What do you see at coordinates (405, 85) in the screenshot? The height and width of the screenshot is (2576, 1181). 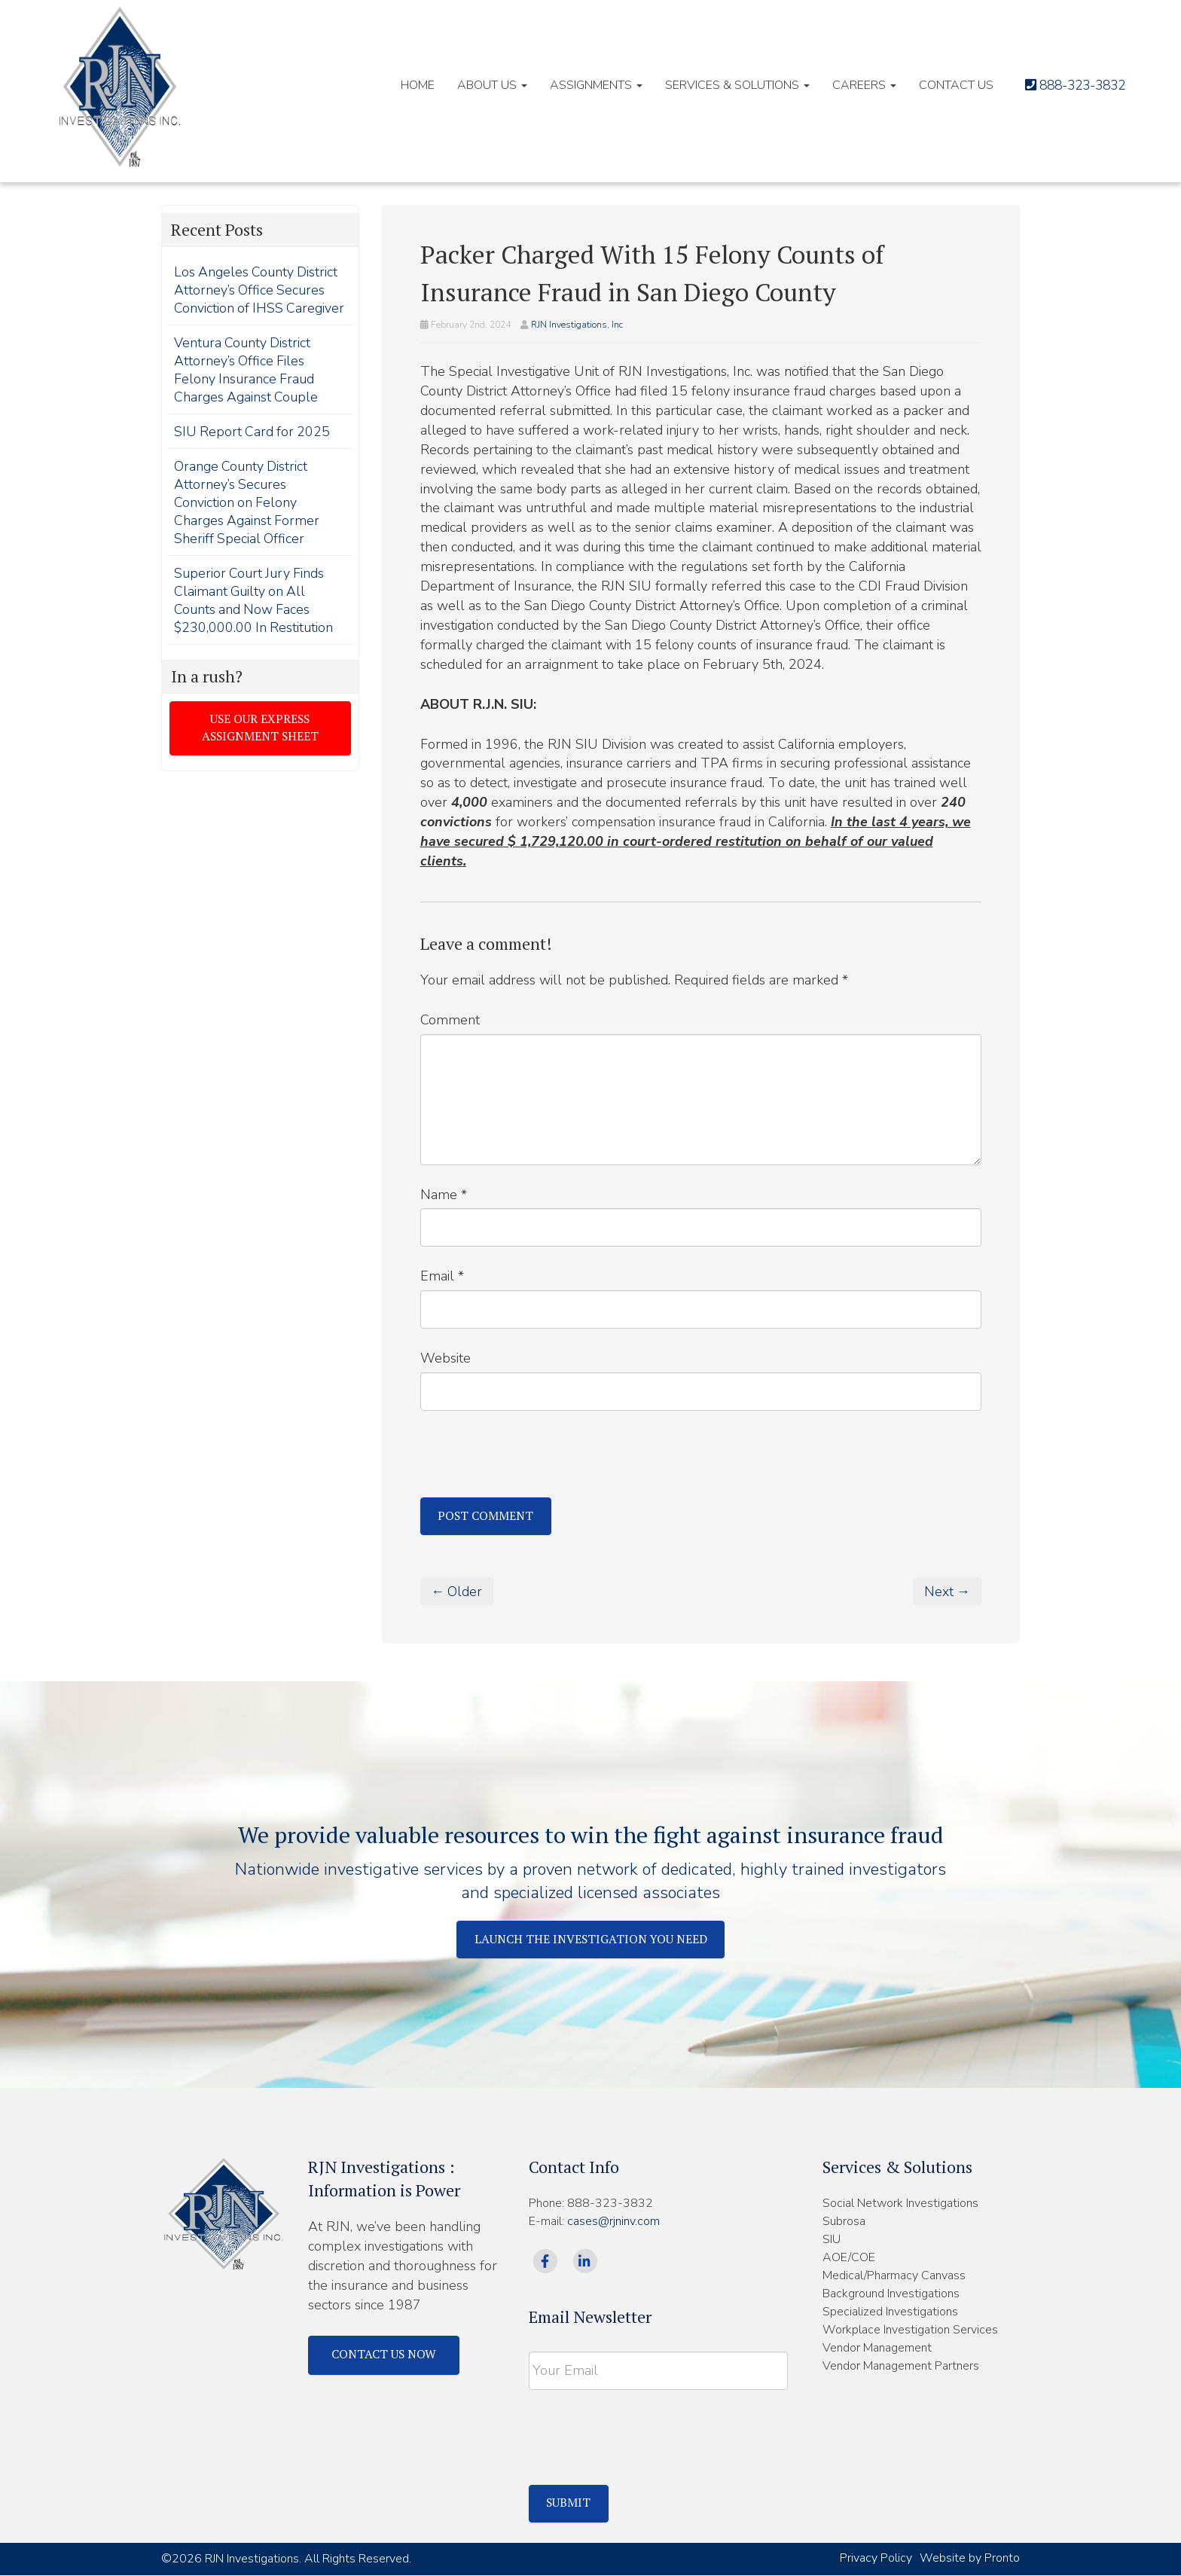 I see `HOME` at bounding box center [405, 85].